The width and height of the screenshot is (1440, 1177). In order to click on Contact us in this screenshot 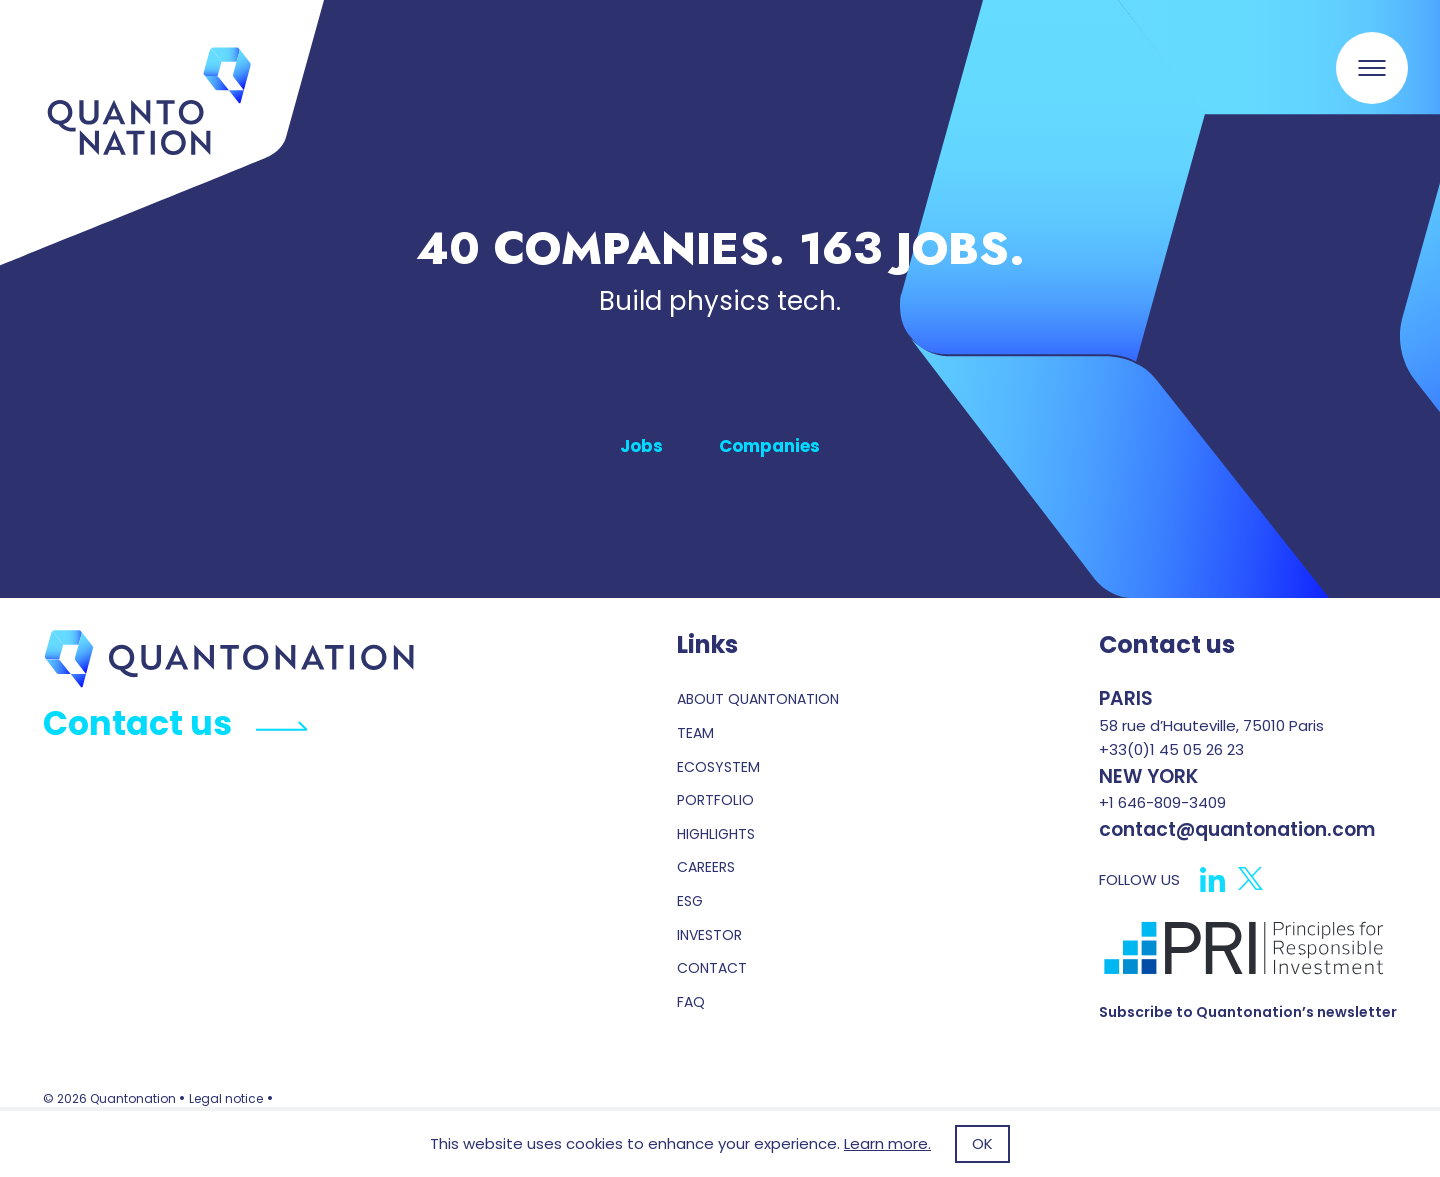, I will do `click(175, 723)`.